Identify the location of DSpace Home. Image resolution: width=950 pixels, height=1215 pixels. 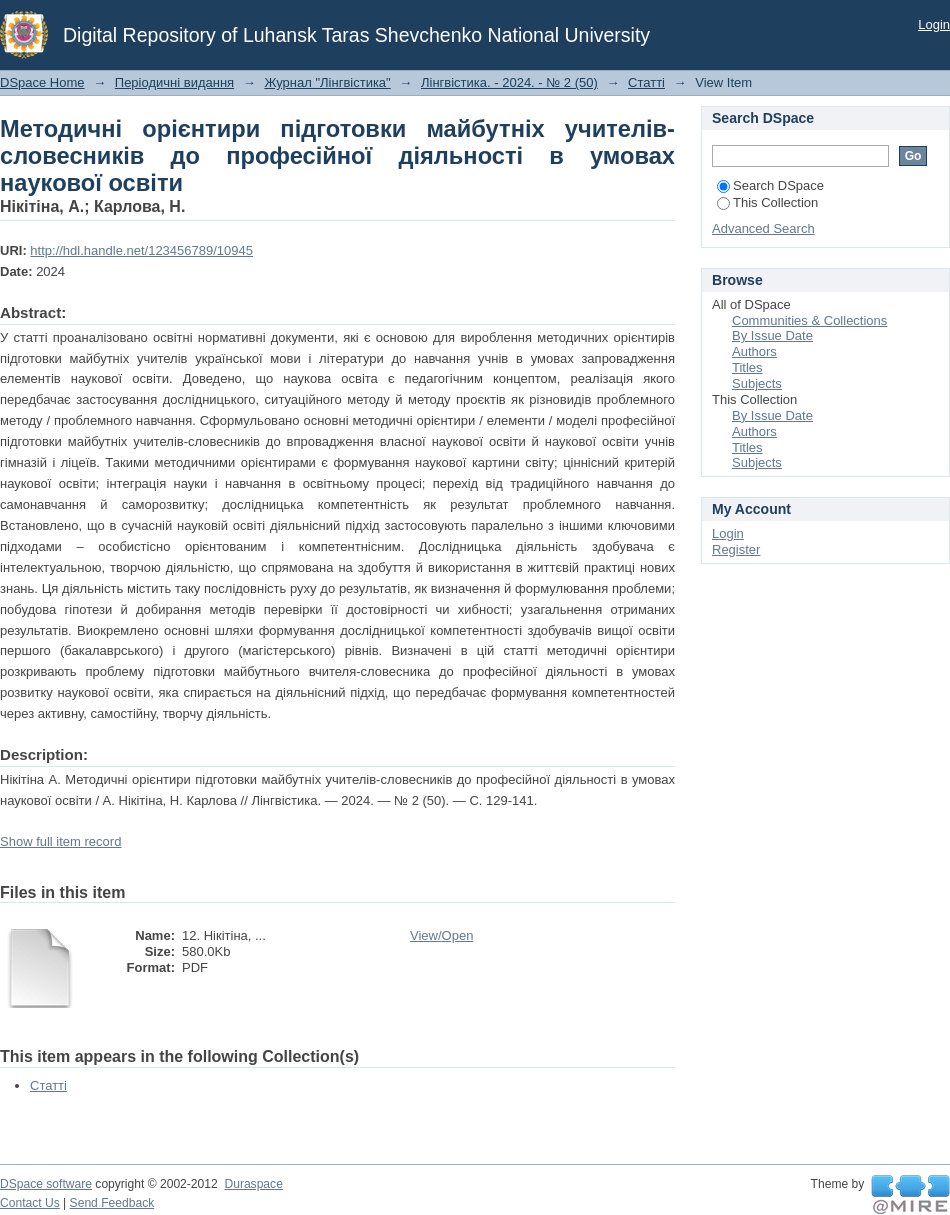
(42, 82).